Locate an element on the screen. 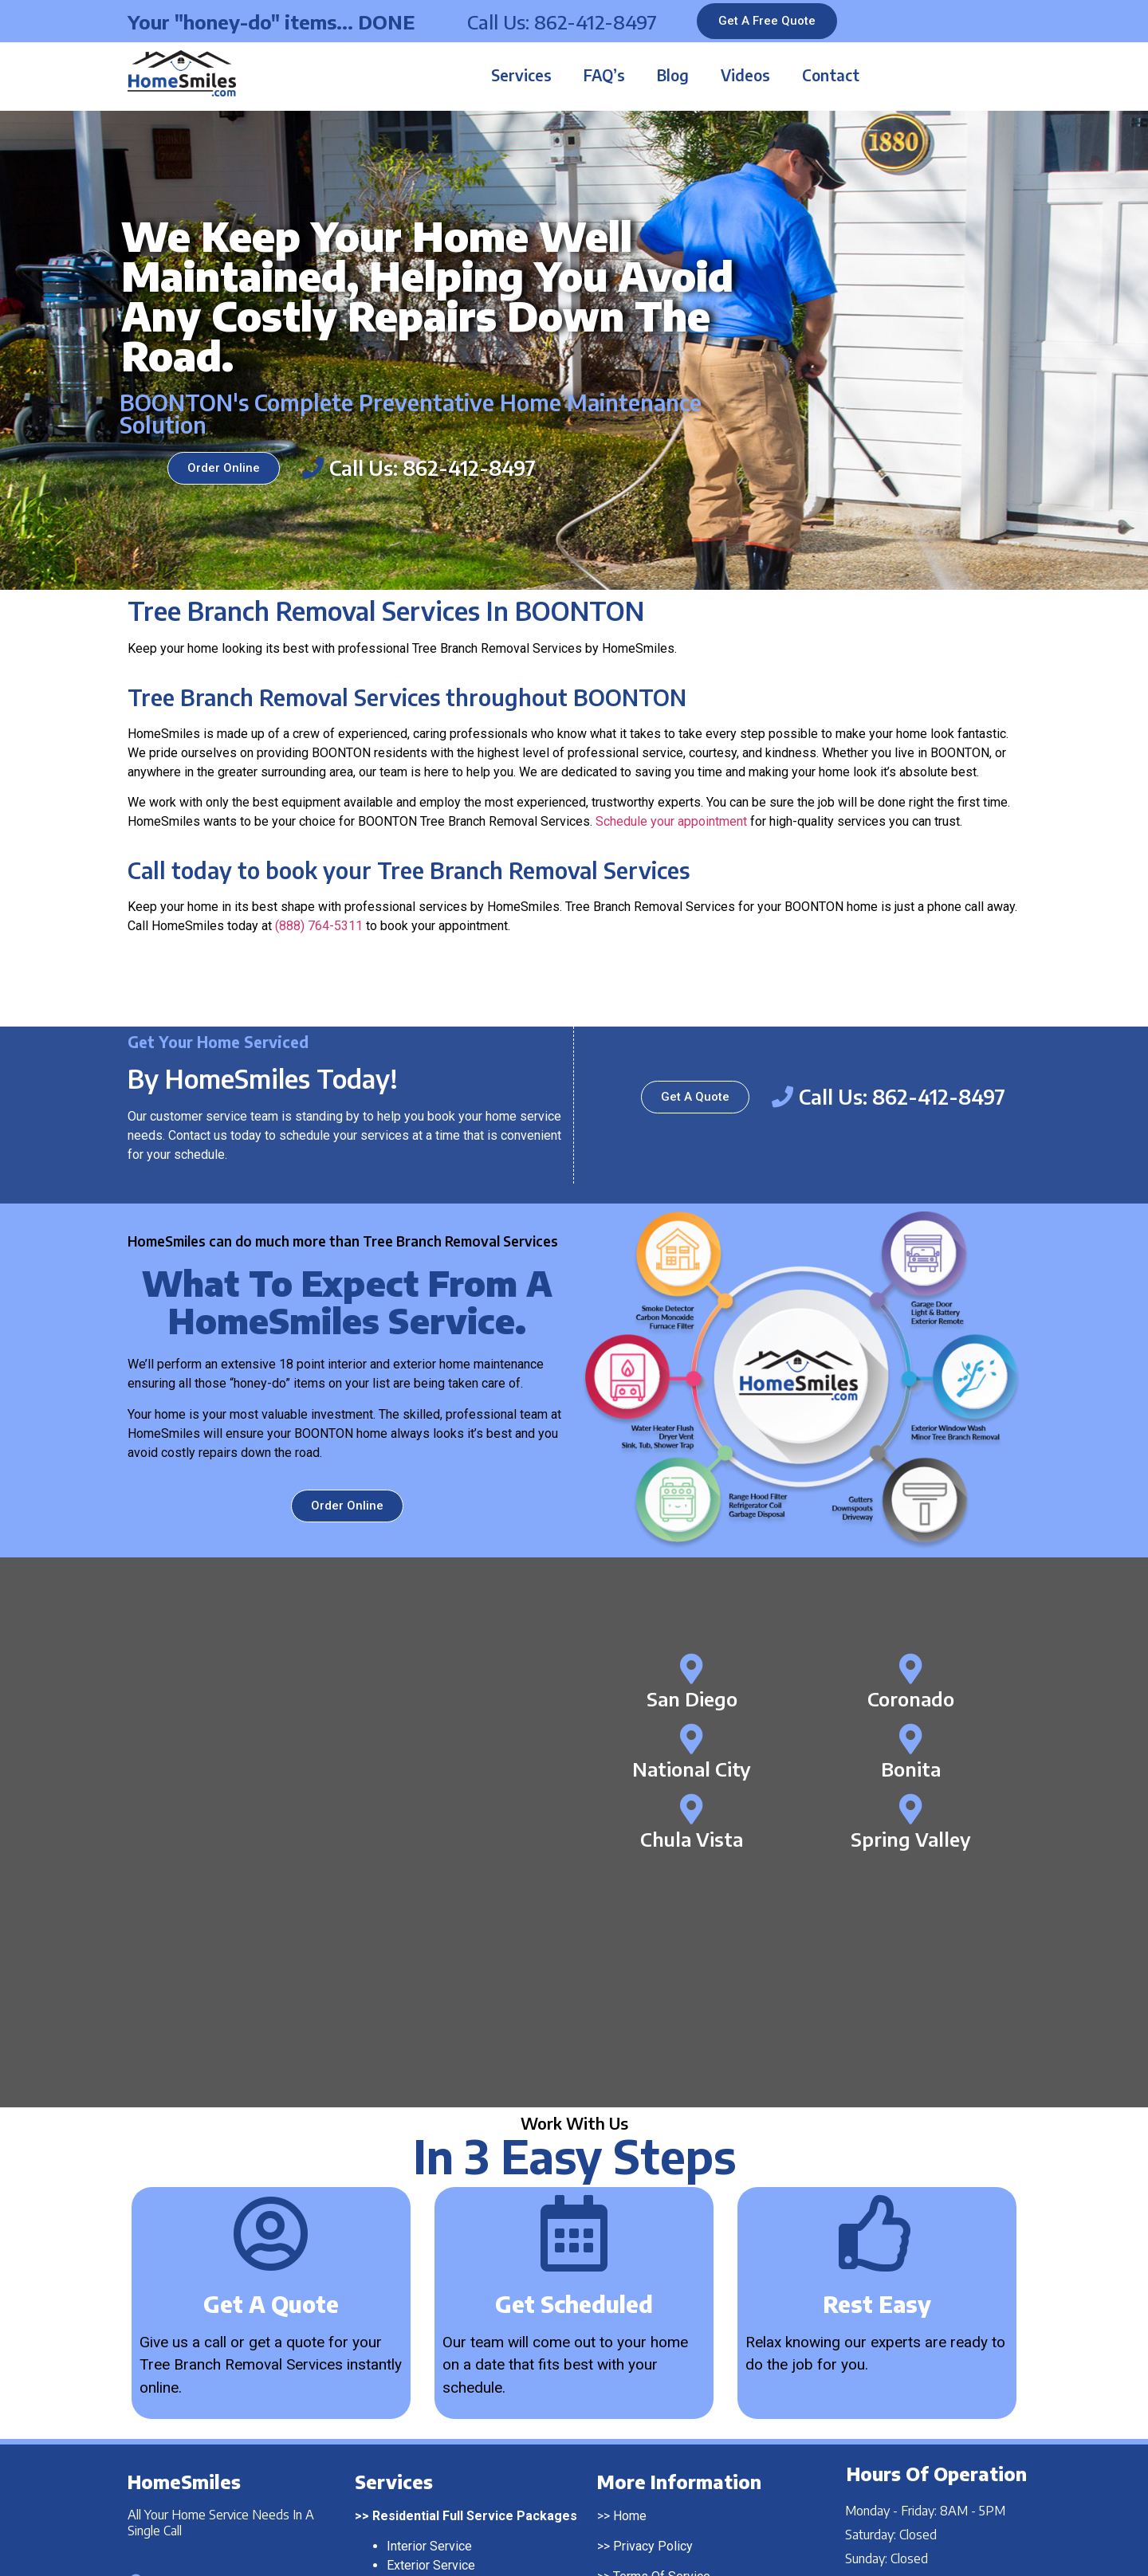  Privacy Policy is located at coordinates (653, 2308).